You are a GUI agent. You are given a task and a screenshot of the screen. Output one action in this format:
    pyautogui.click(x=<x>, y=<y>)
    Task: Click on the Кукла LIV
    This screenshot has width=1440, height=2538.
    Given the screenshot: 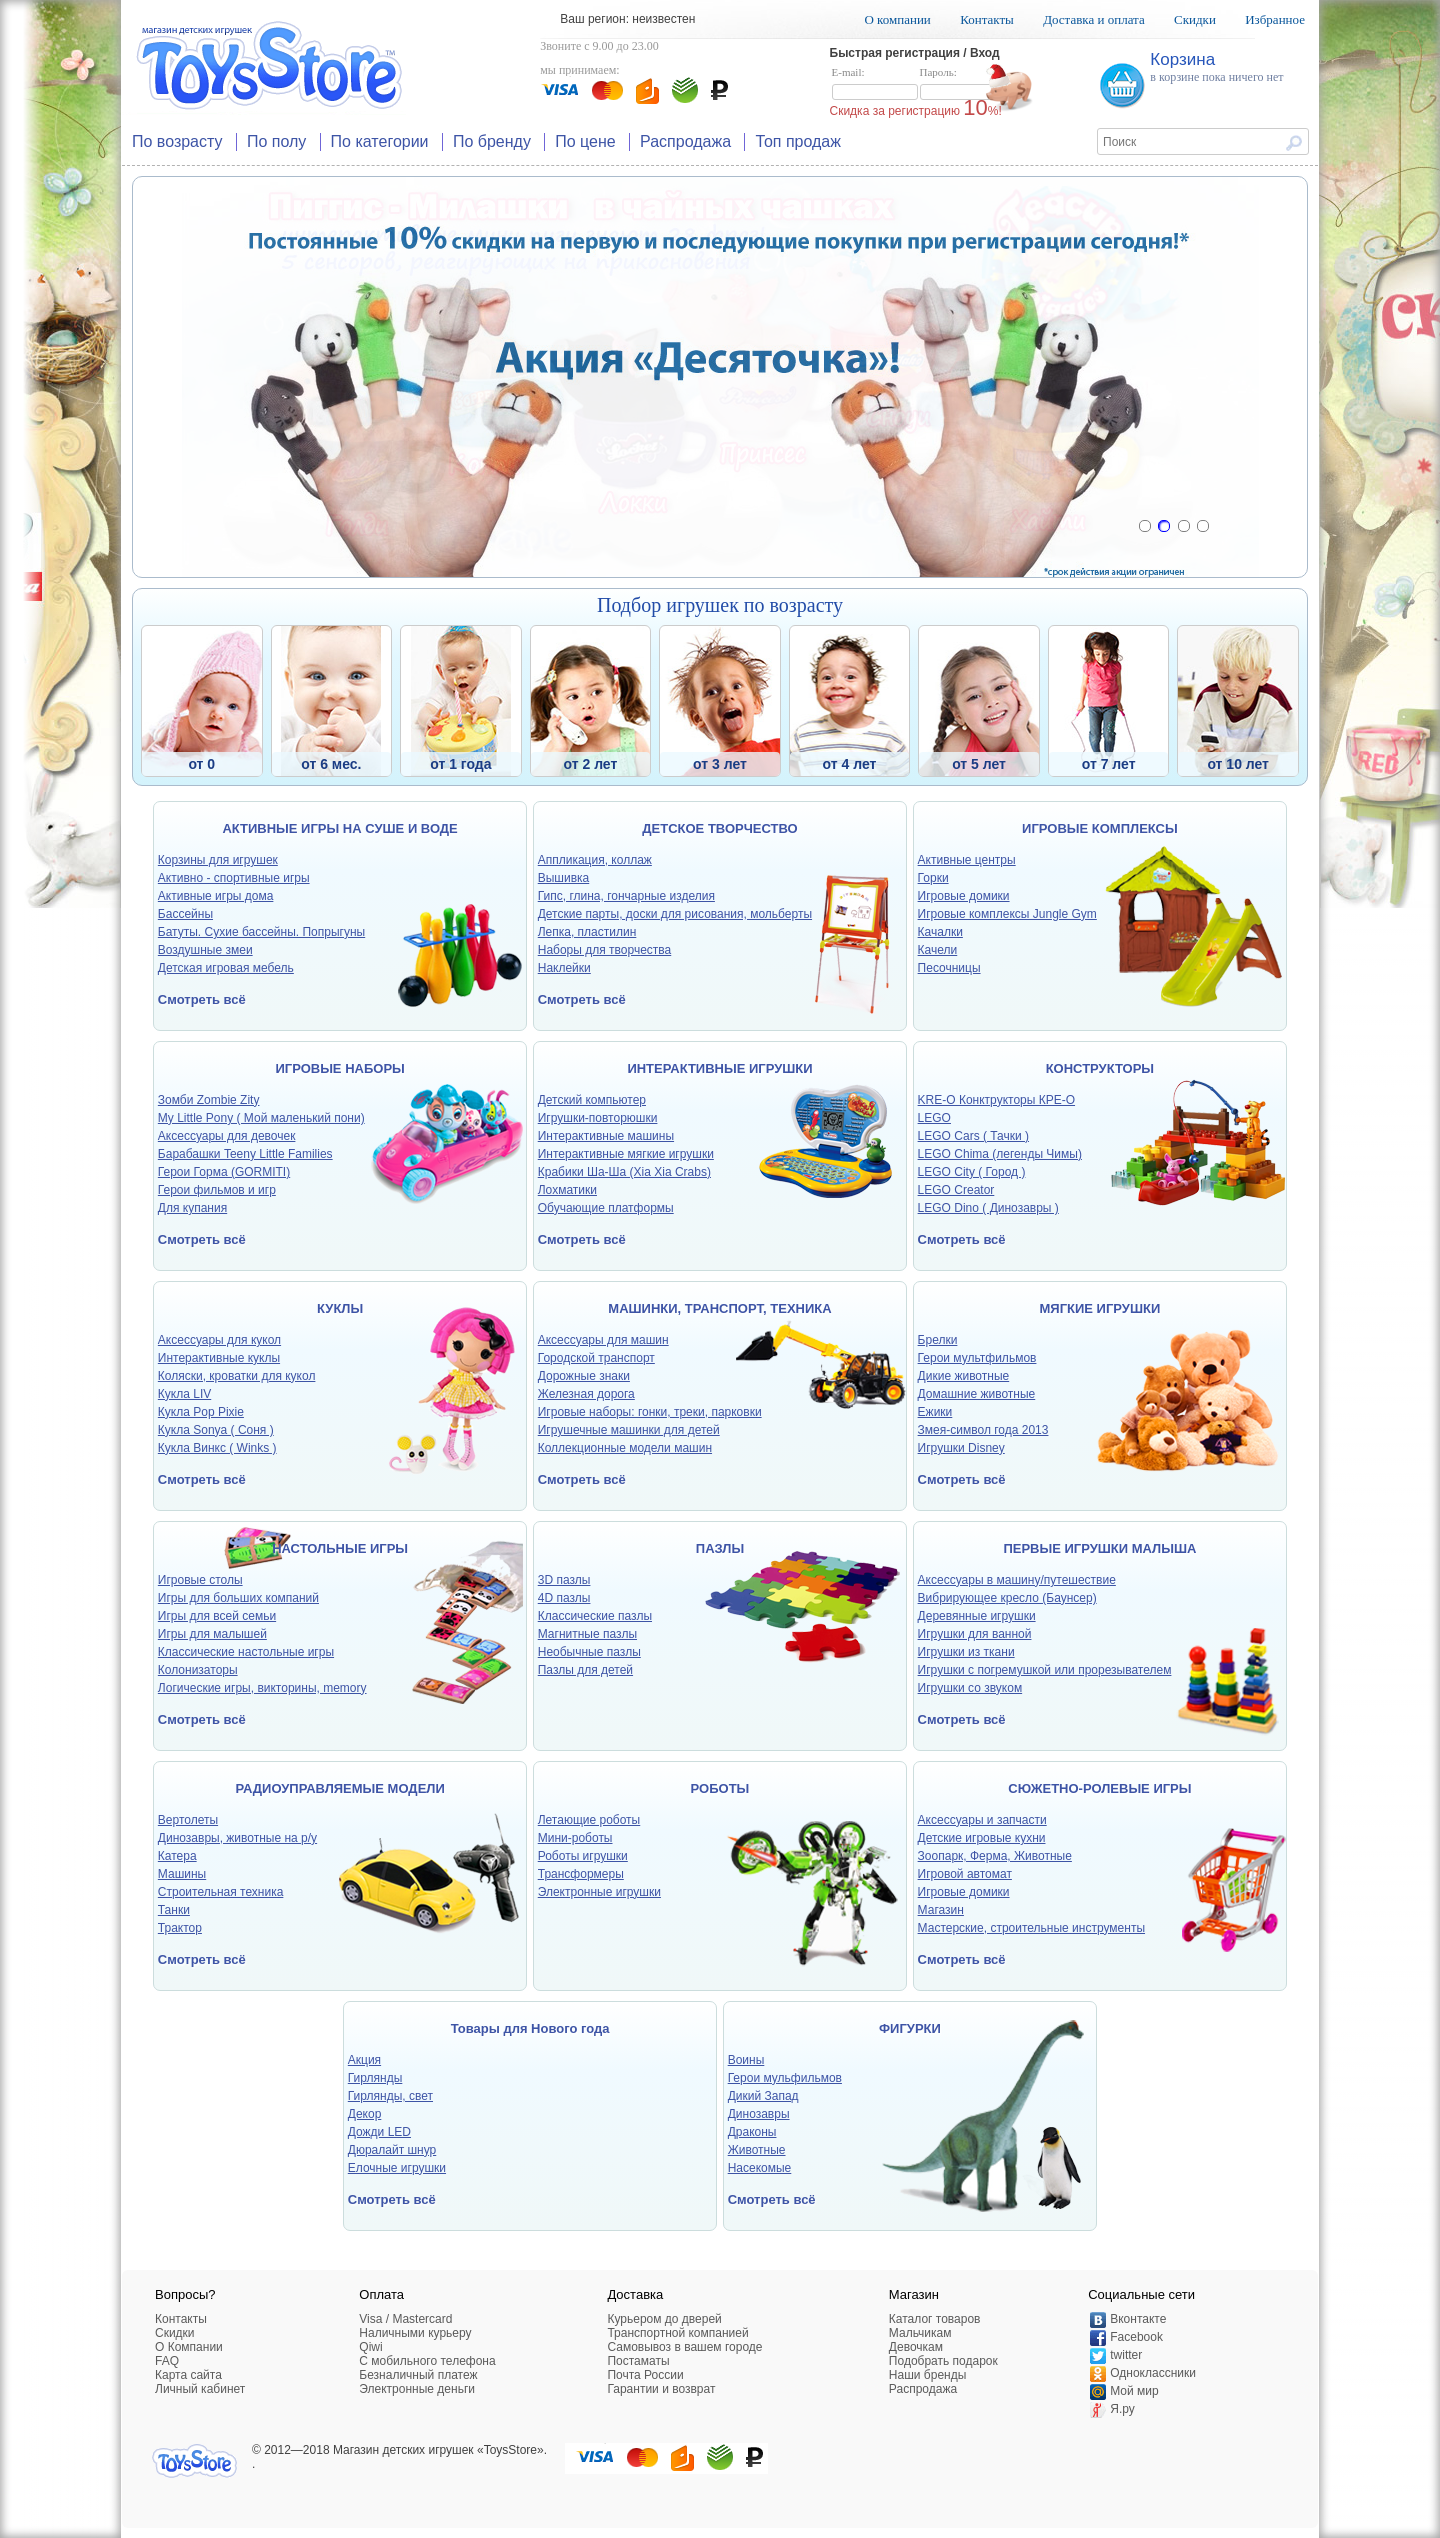 What is the action you would take?
    pyautogui.click(x=184, y=1394)
    